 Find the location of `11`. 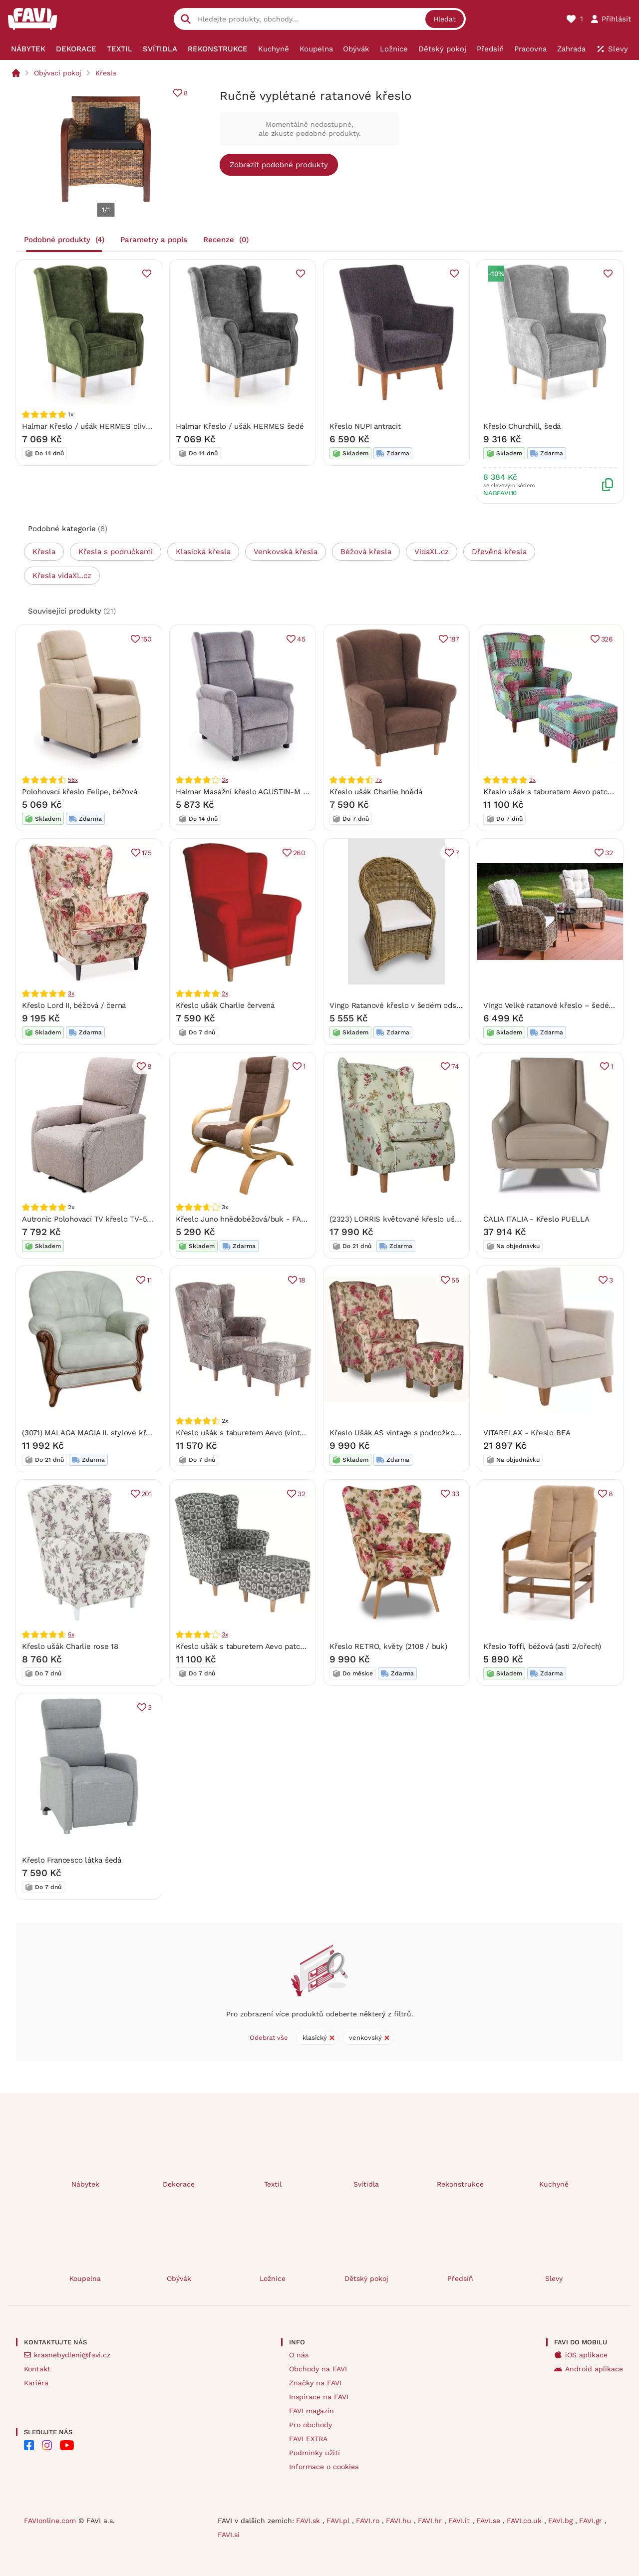

11 is located at coordinates (149, 1280).